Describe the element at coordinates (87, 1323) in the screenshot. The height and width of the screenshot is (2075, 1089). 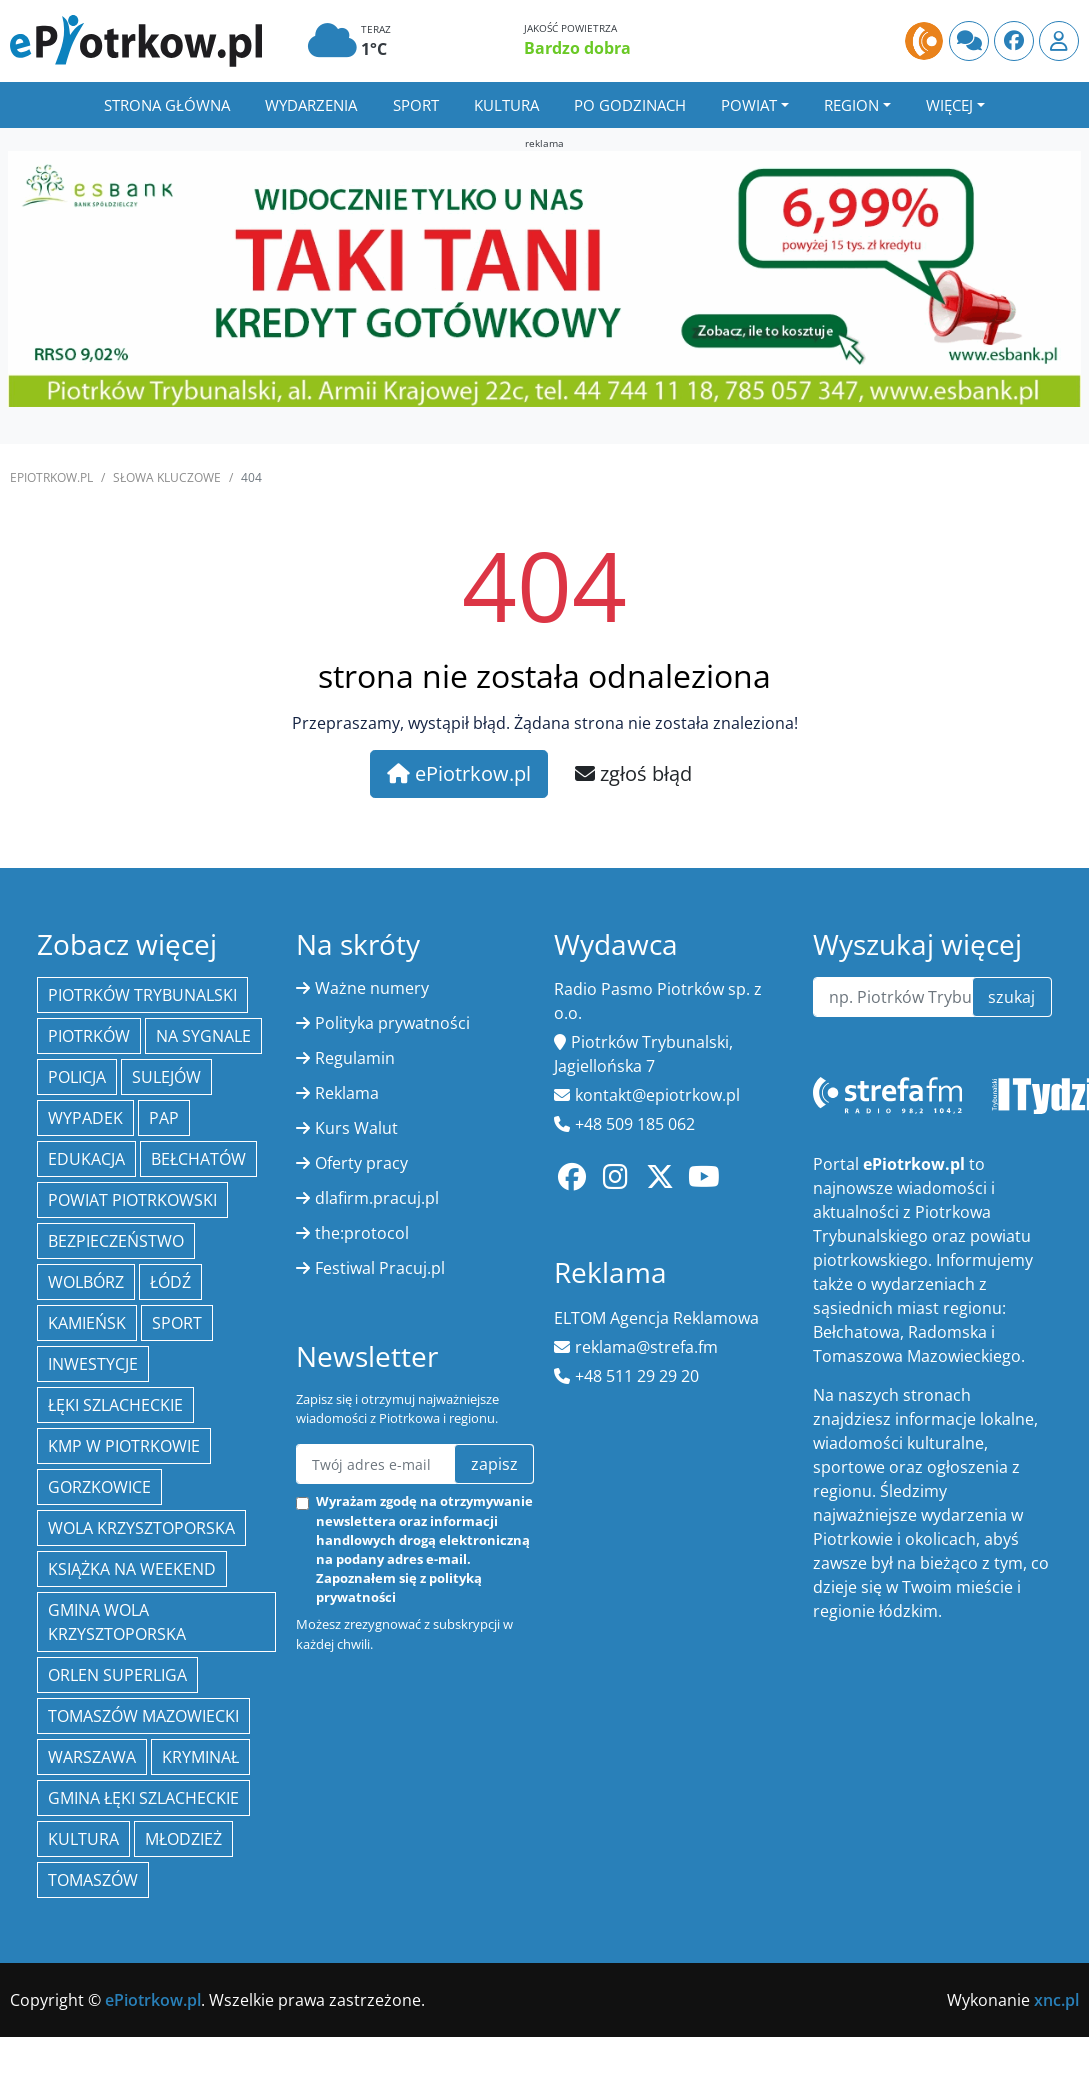
I see `Kamieńsk` at that location.